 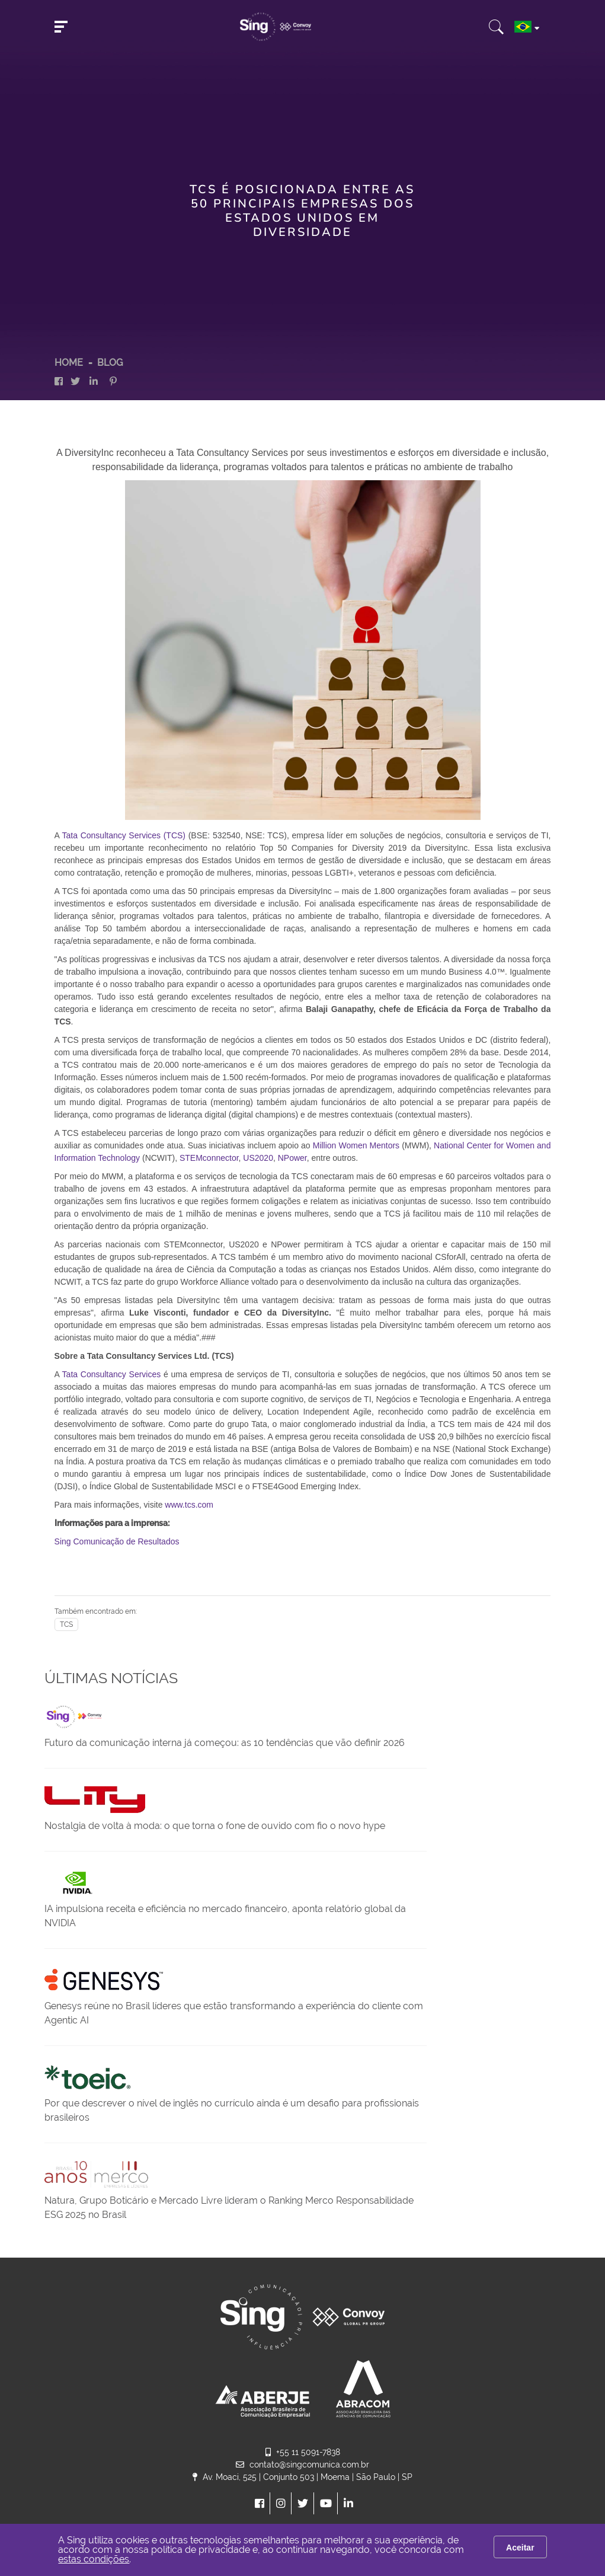 What do you see at coordinates (111, 1374) in the screenshot?
I see `Tata Consultancy Services` at bounding box center [111, 1374].